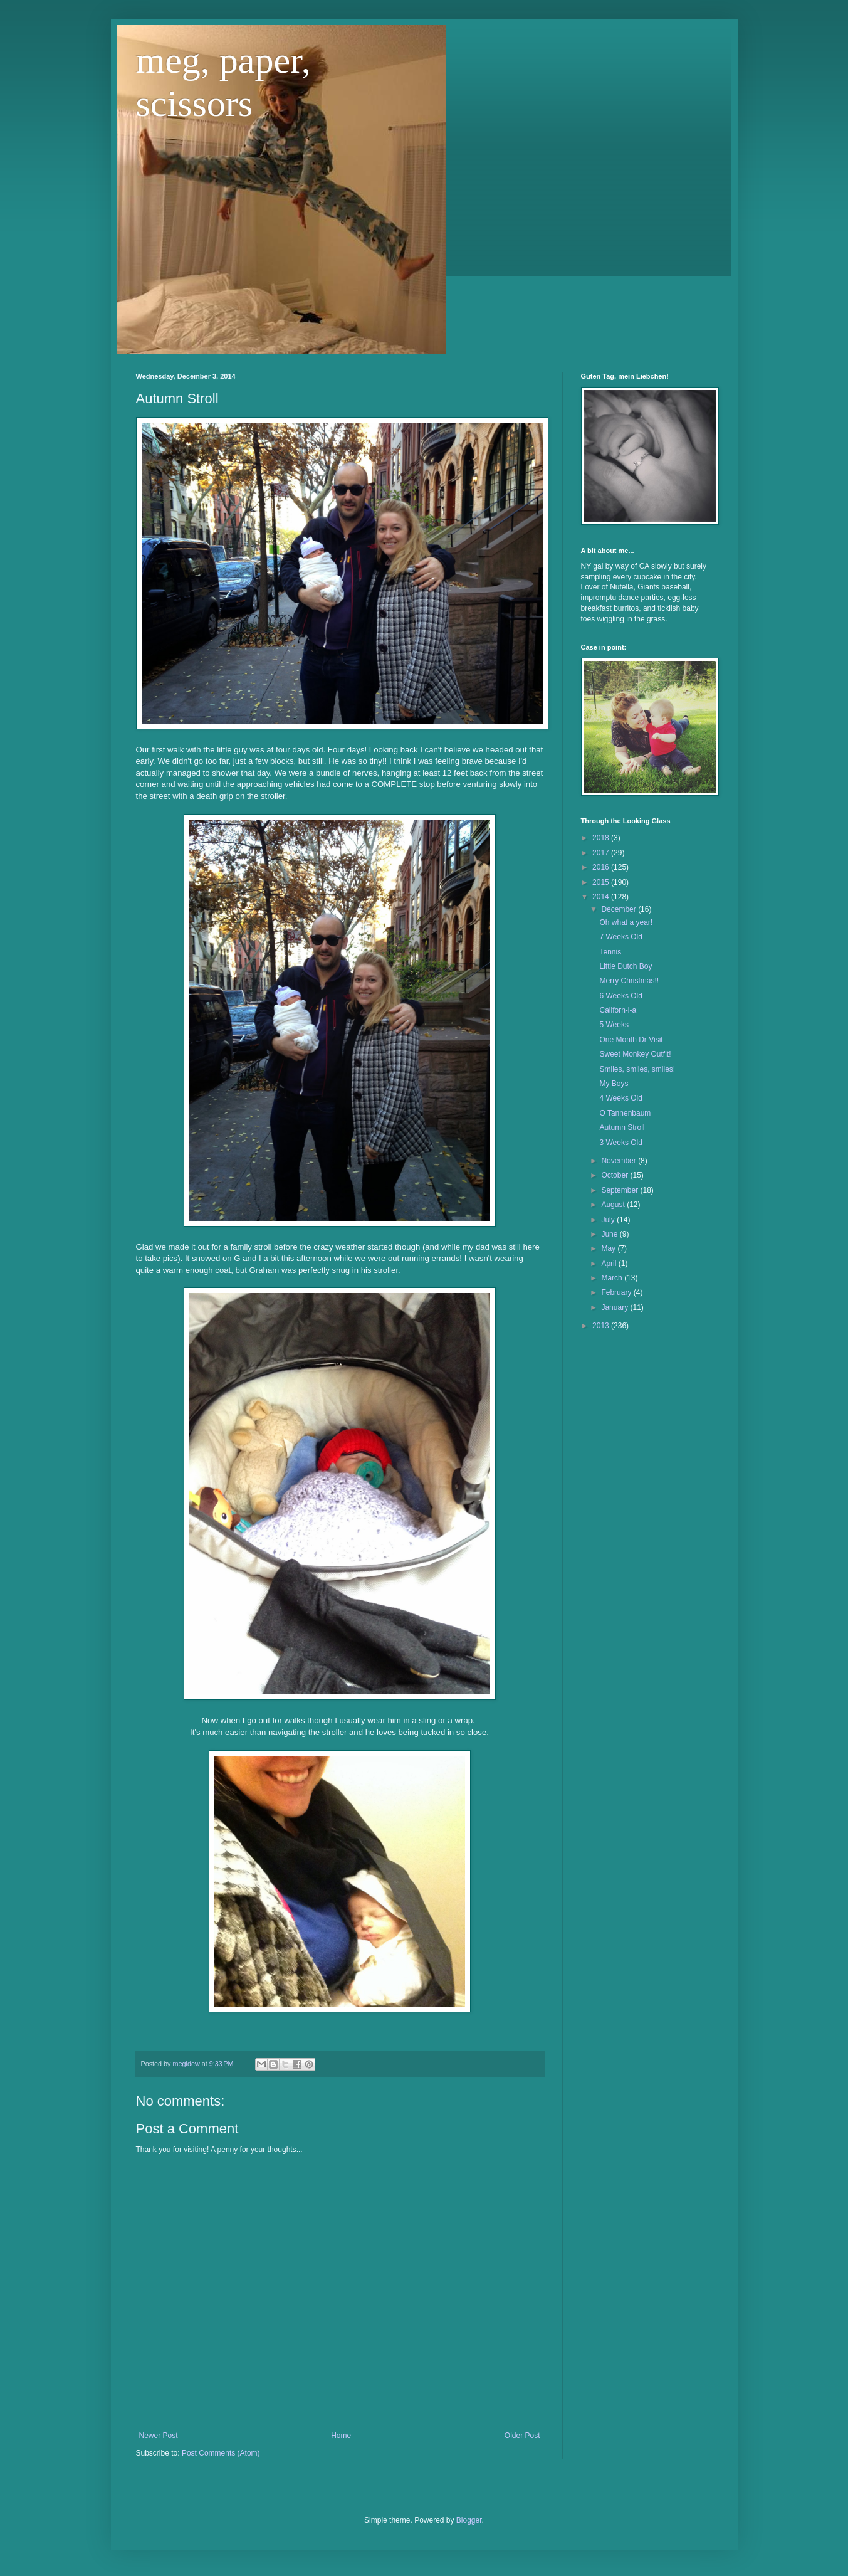 The height and width of the screenshot is (2576, 848). I want to click on Post Comments (Atom), so click(221, 2453).